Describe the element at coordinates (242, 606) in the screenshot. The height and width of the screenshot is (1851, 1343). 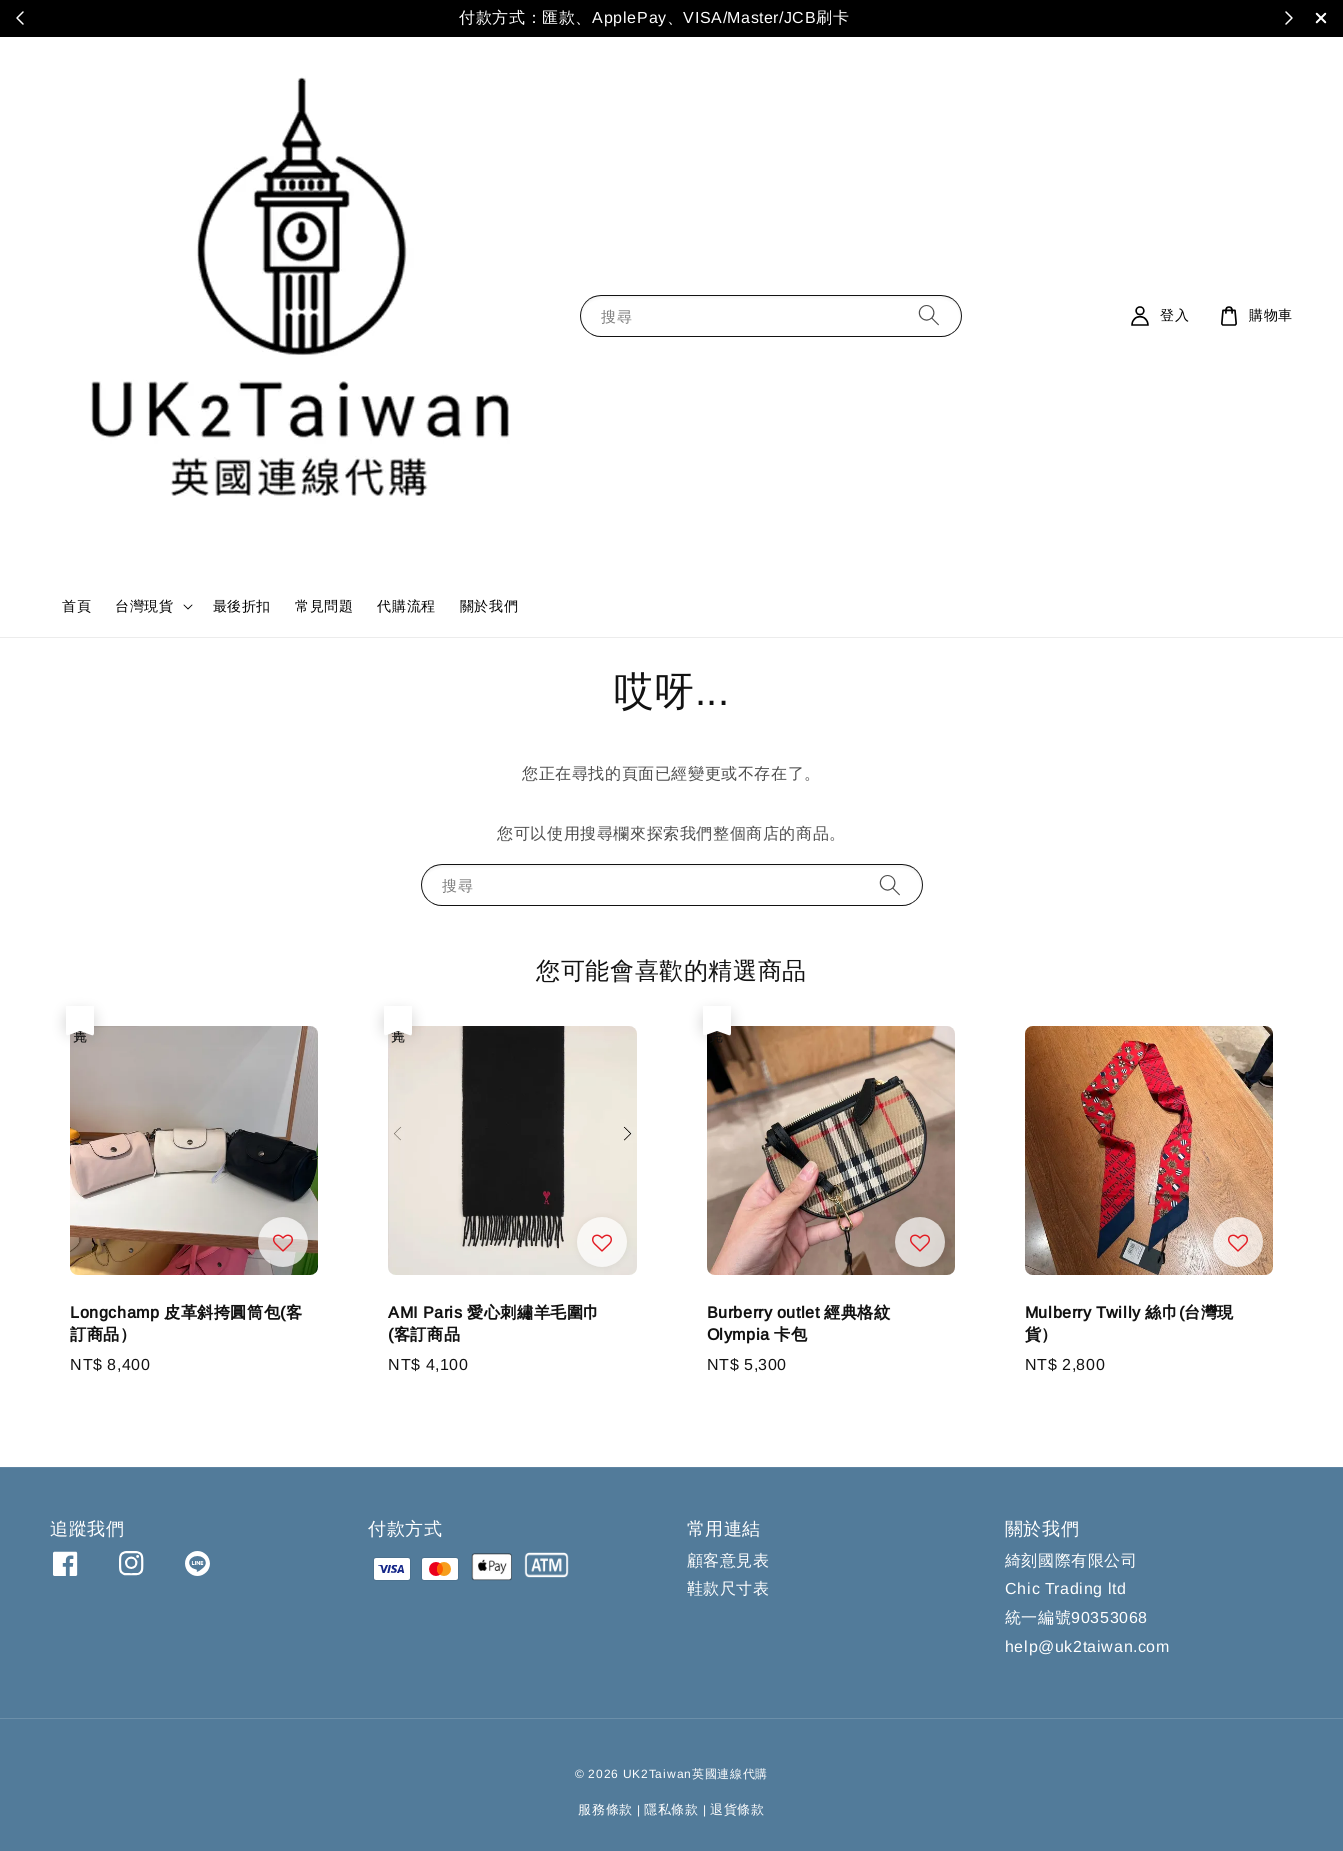
I see `最後折扣` at that location.